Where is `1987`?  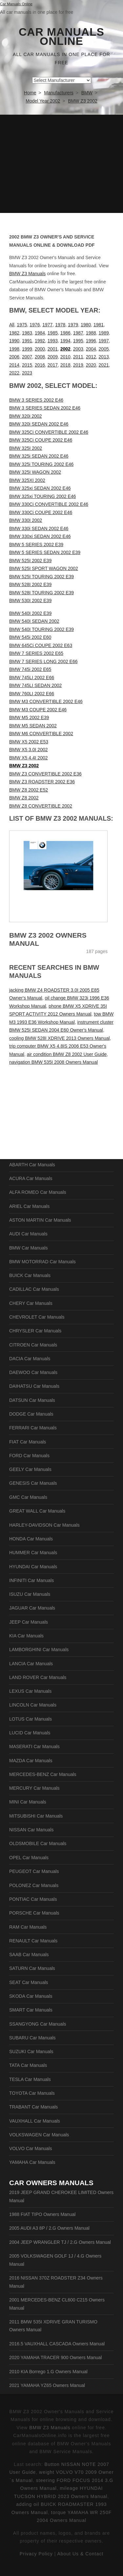
1987 is located at coordinates (78, 332).